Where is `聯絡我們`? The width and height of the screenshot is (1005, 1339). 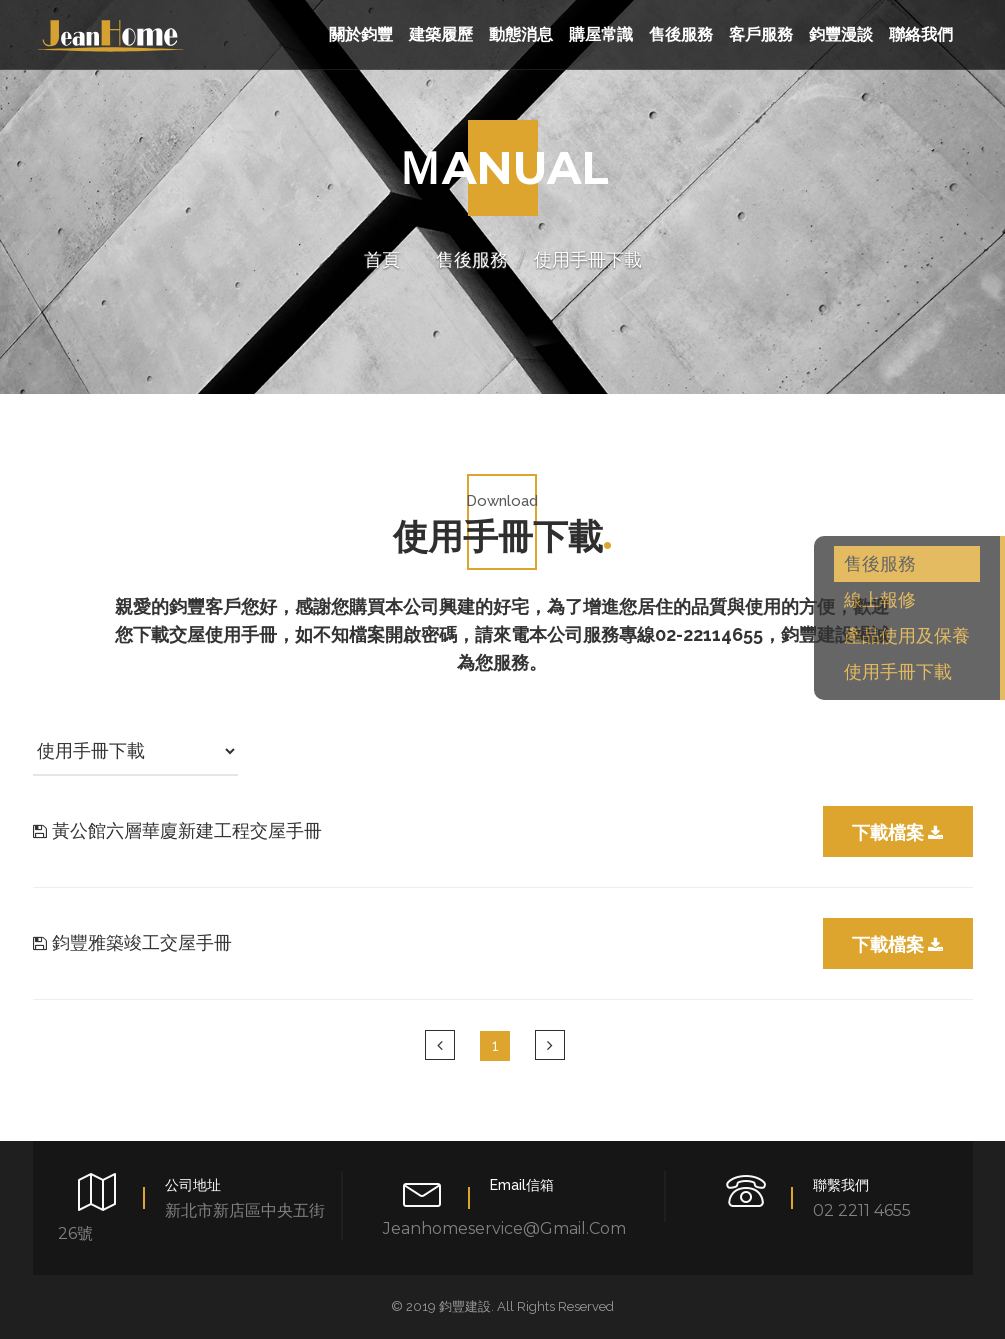 聯絡我們 is located at coordinates (921, 34).